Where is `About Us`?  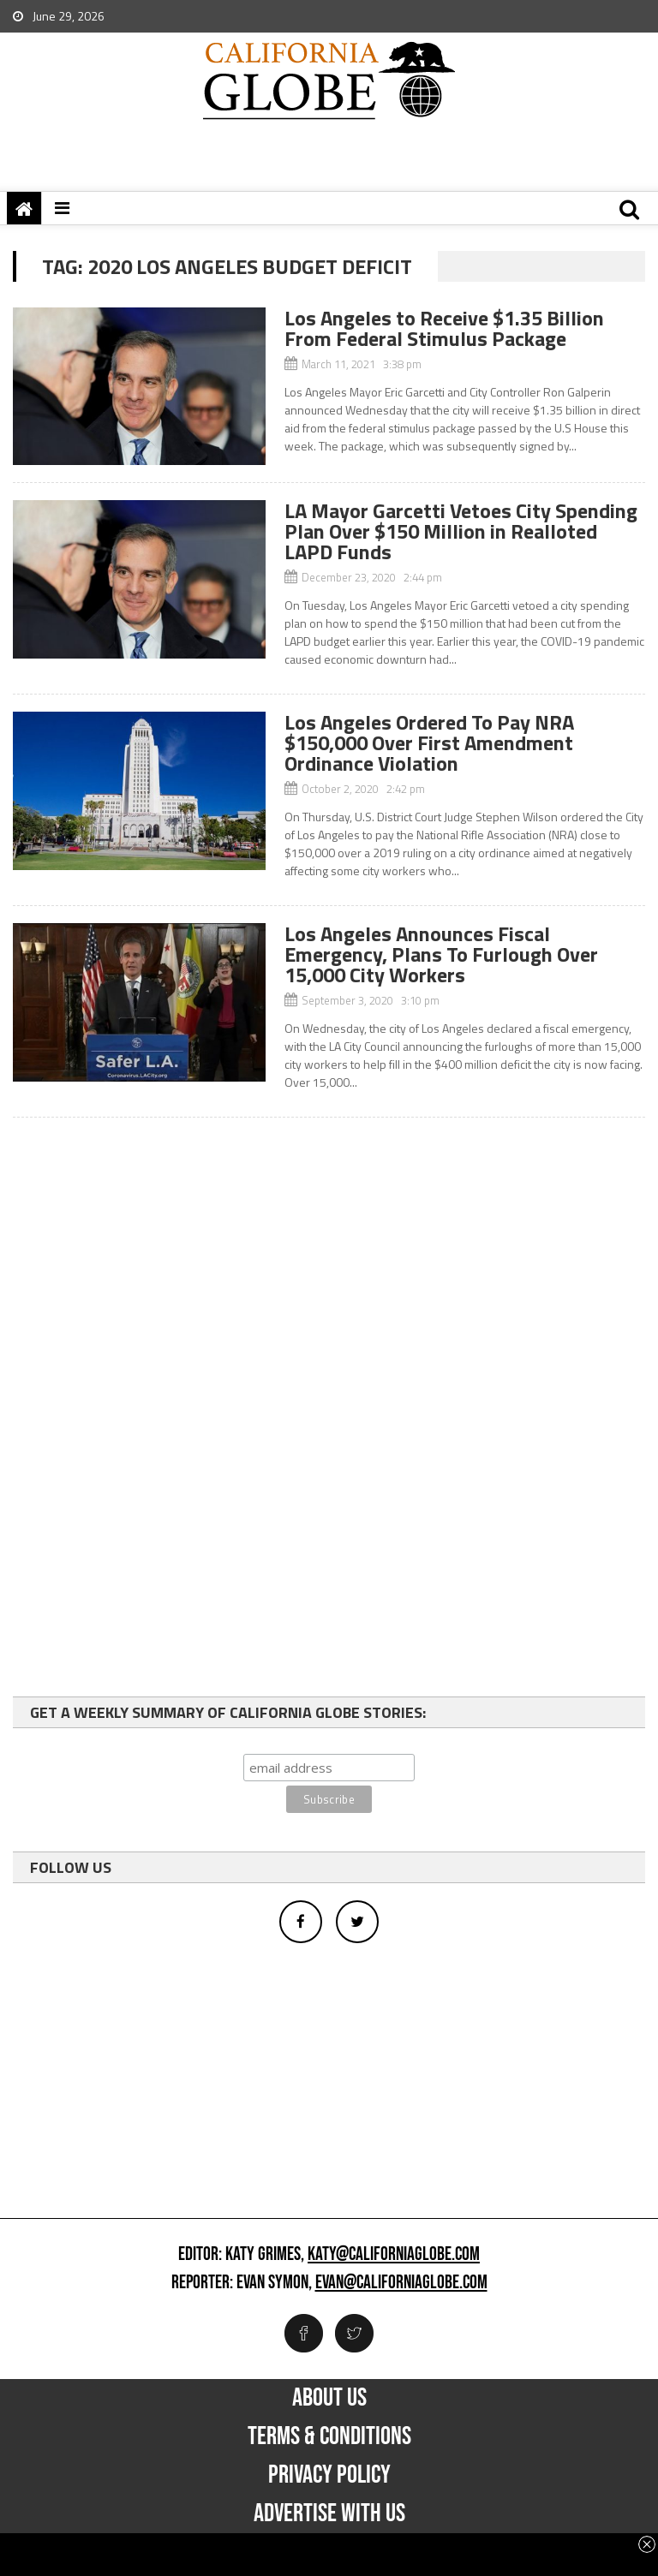
About Us is located at coordinates (329, 2397).